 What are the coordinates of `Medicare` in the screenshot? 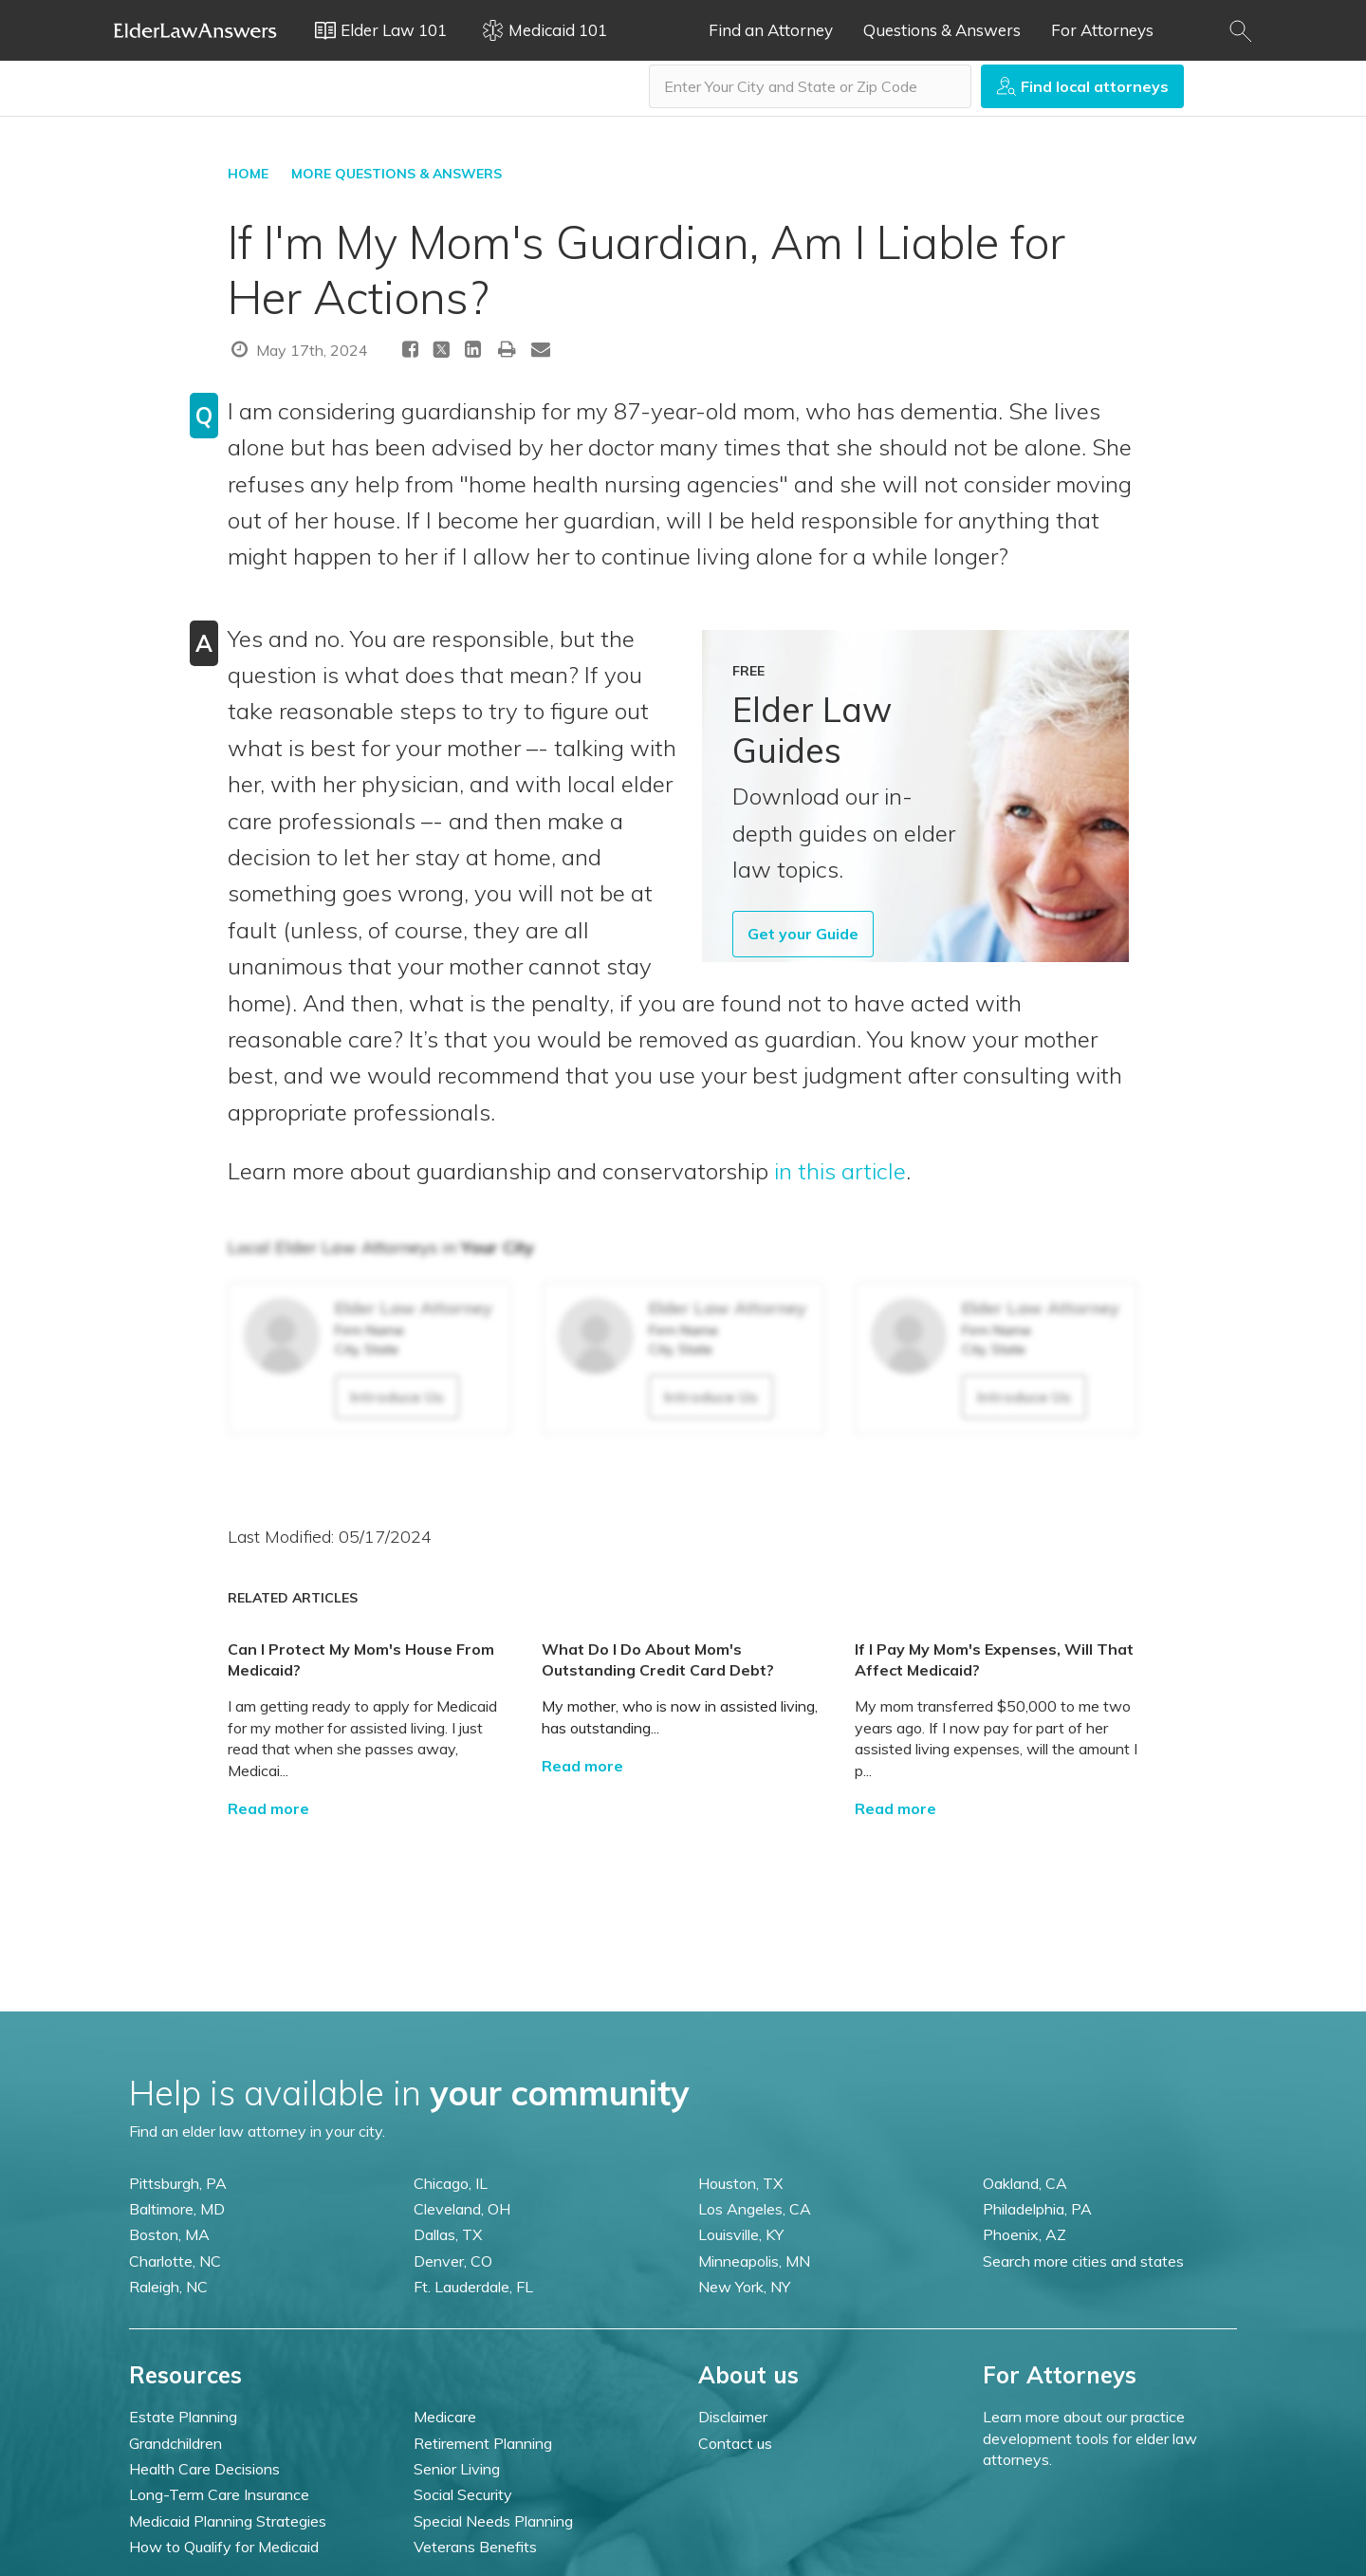 It's located at (445, 2416).